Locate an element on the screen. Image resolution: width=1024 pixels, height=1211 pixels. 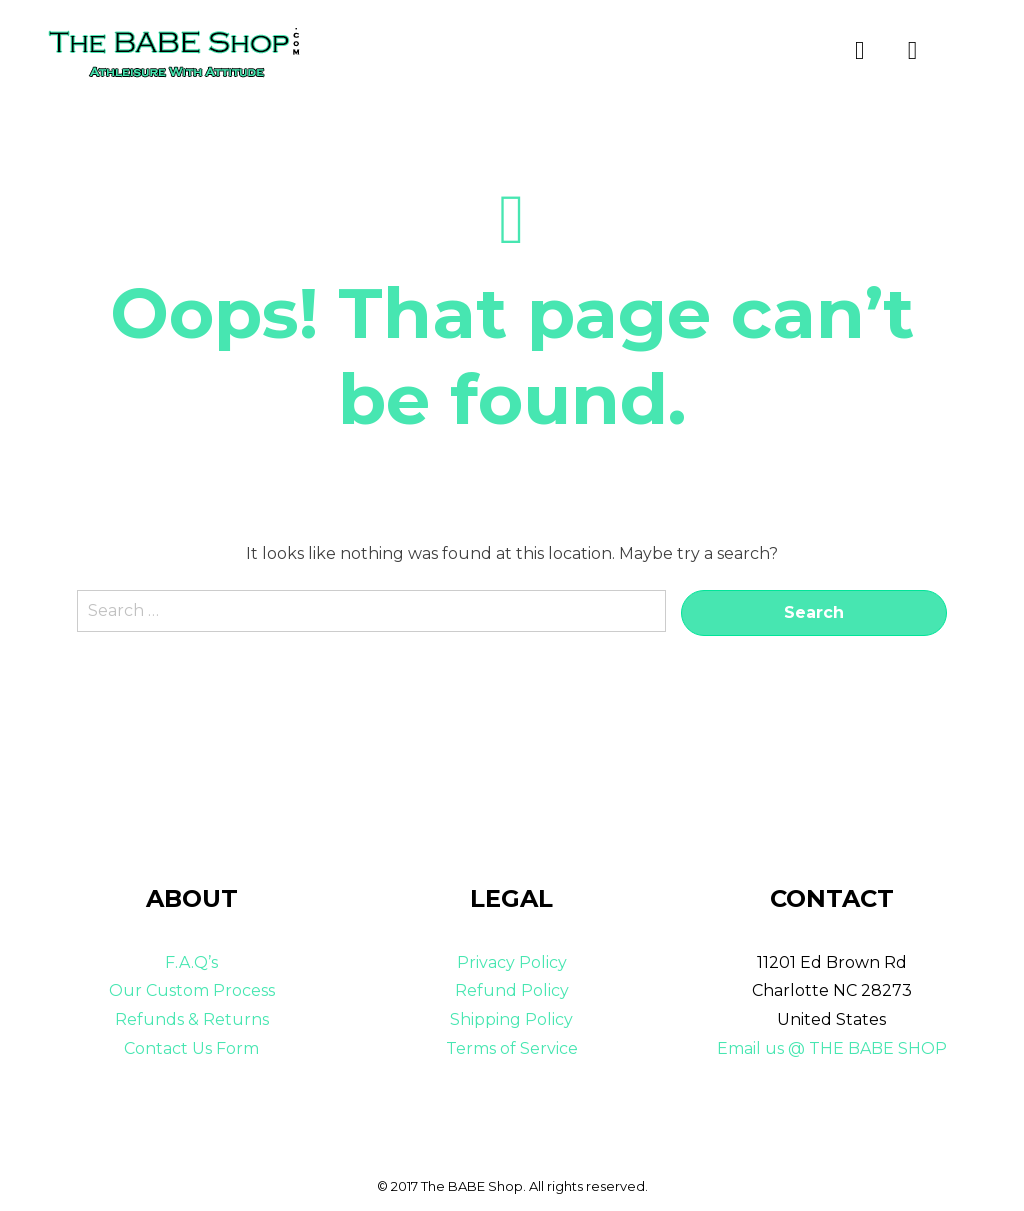
Privacy Policy is located at coordinates (512, 962).